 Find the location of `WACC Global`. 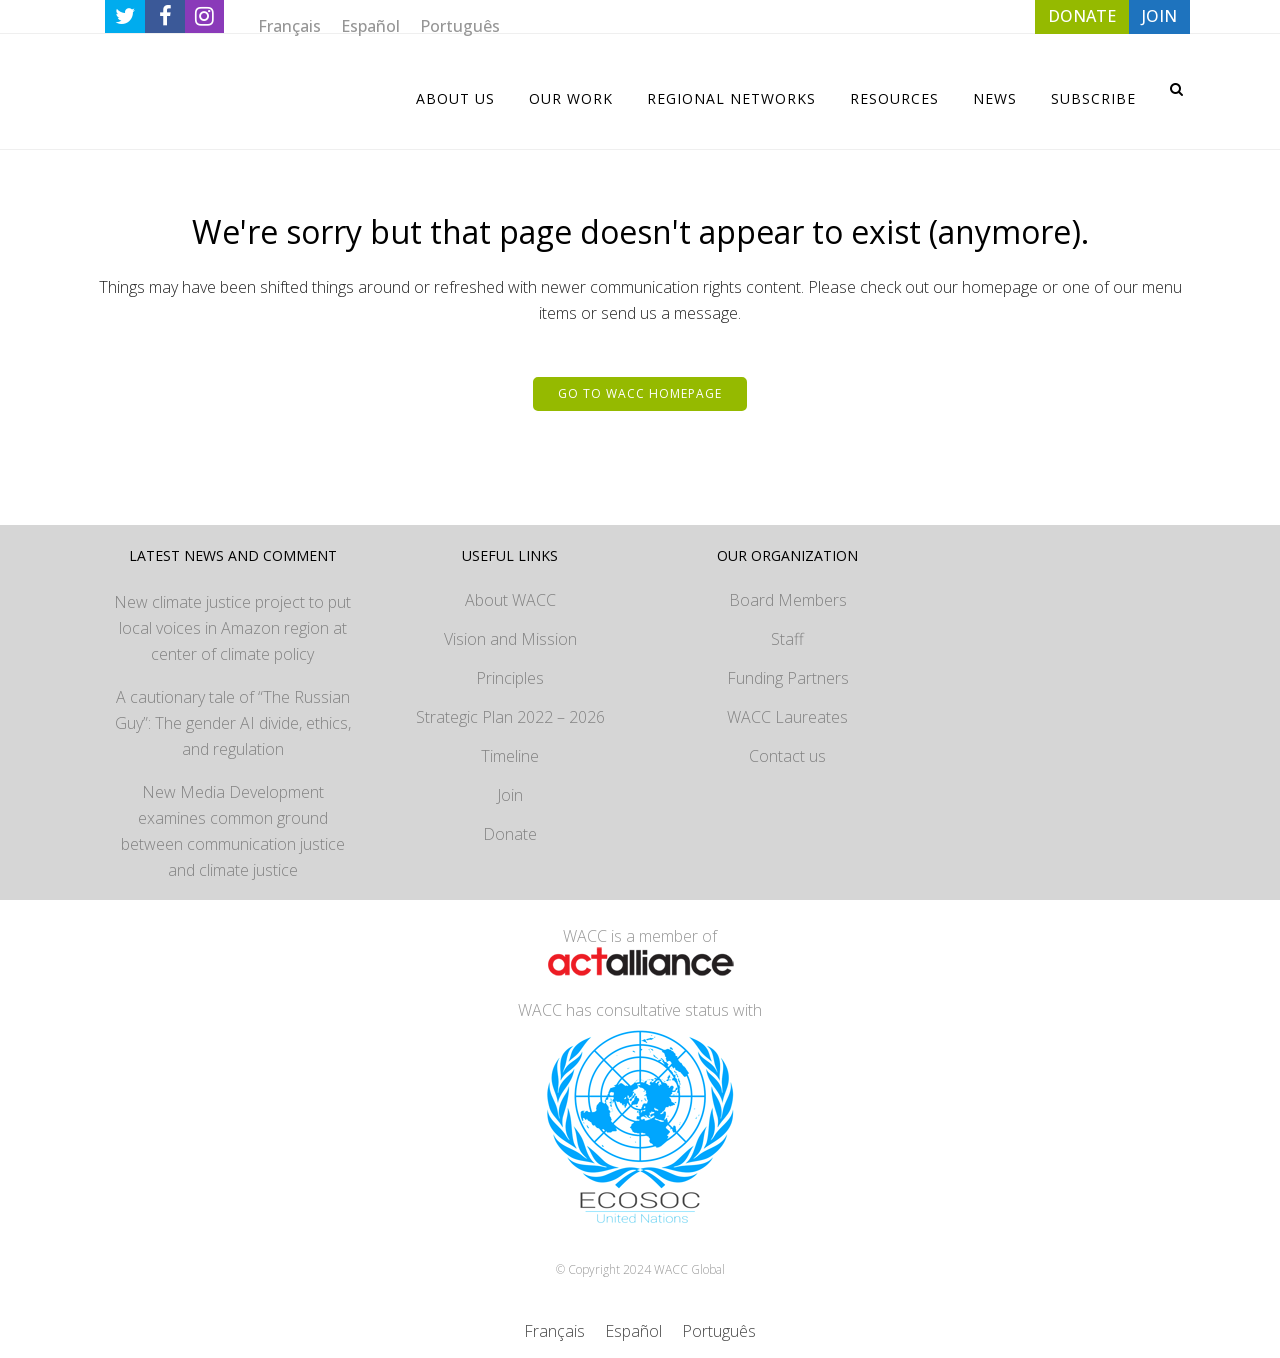

WACC Global is located at coordinates (689, 1269).